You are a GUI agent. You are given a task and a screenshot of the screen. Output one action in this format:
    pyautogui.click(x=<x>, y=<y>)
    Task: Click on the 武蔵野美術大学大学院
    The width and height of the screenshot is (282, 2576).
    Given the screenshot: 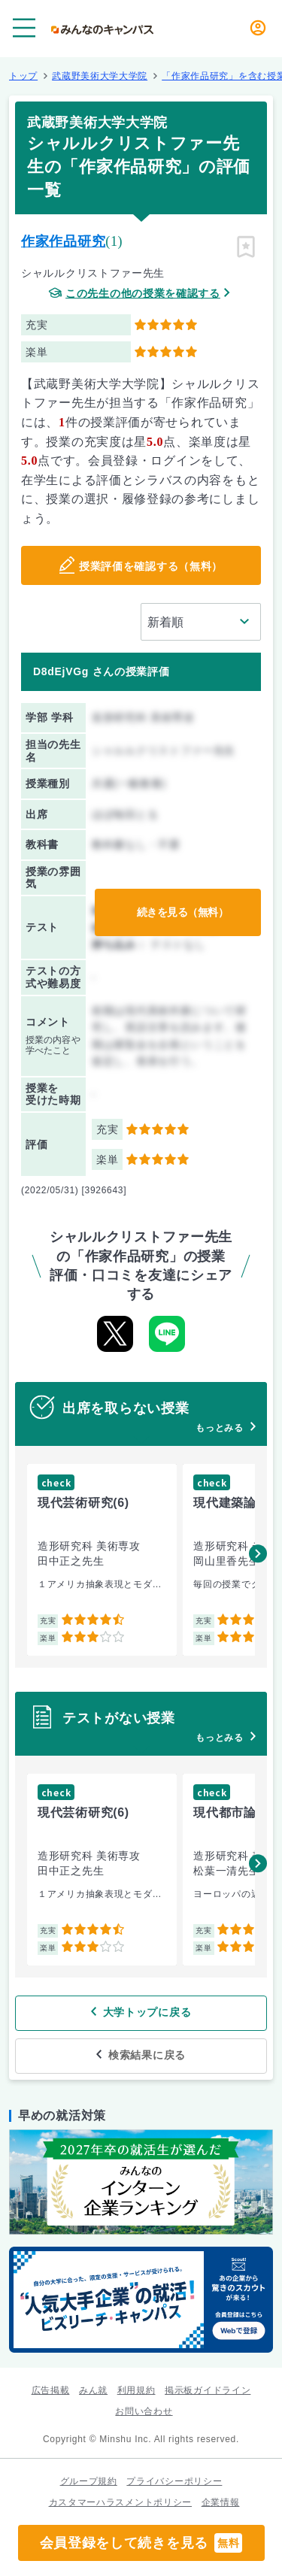 What is the action you would take?
    pyautogui.click(x=99, y=76)
    